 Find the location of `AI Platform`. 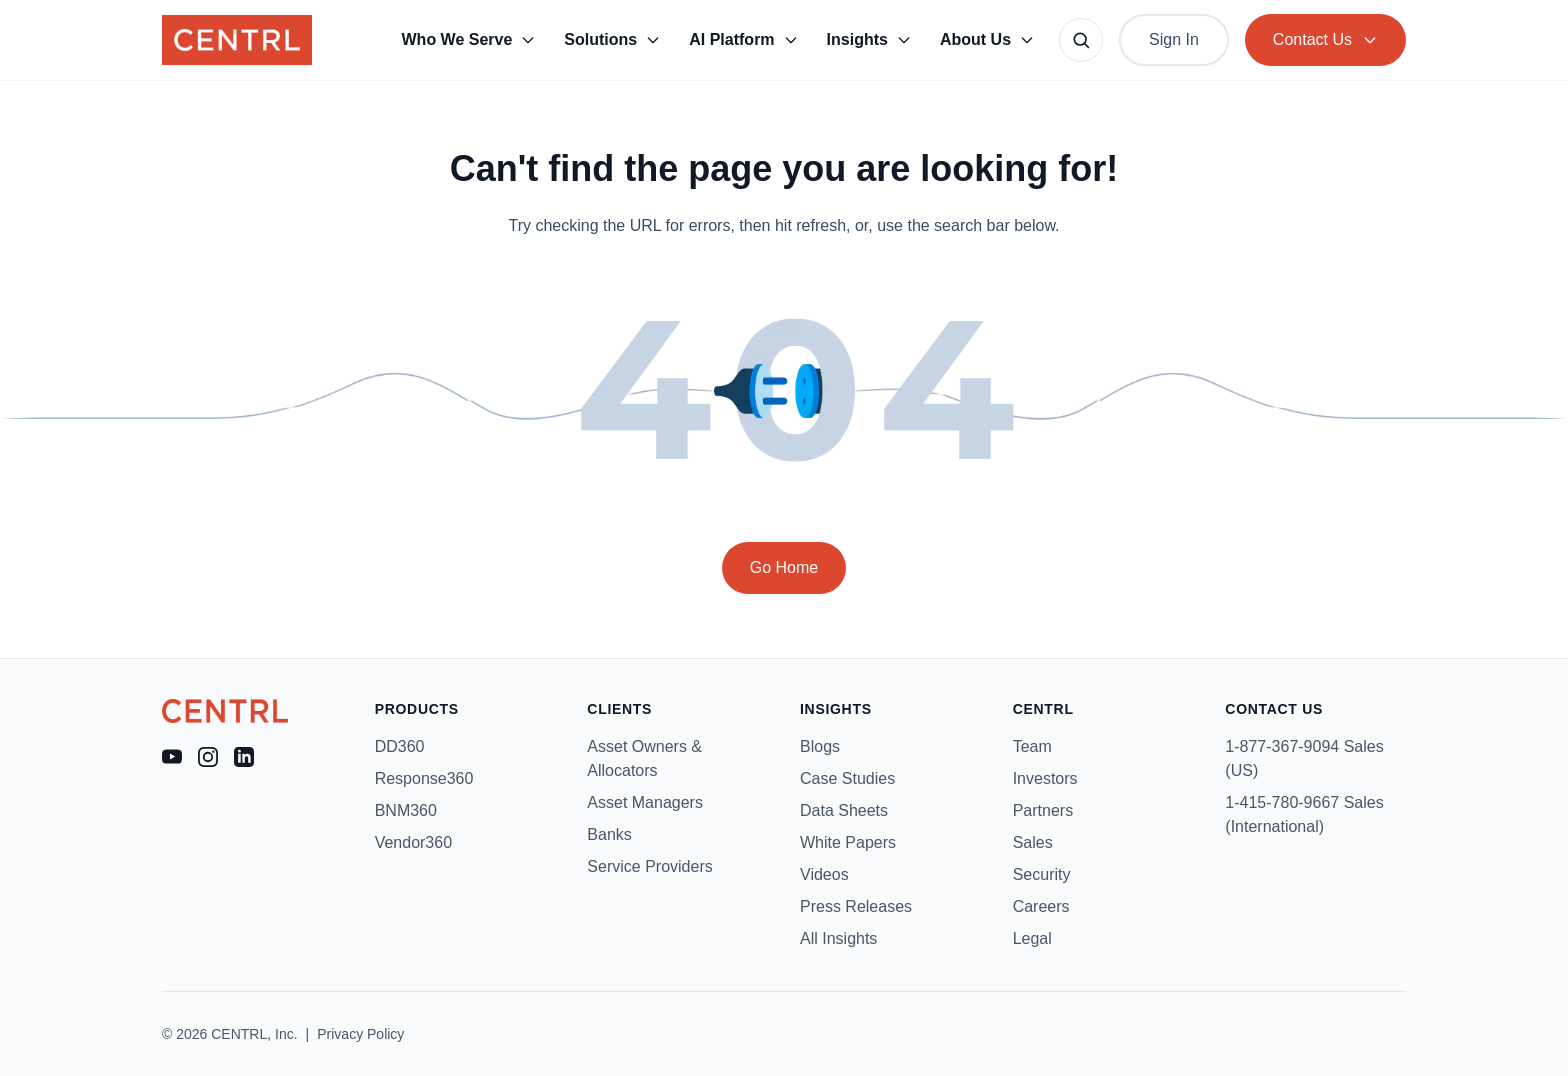

AI Platform is located at coordinates (743, 39).